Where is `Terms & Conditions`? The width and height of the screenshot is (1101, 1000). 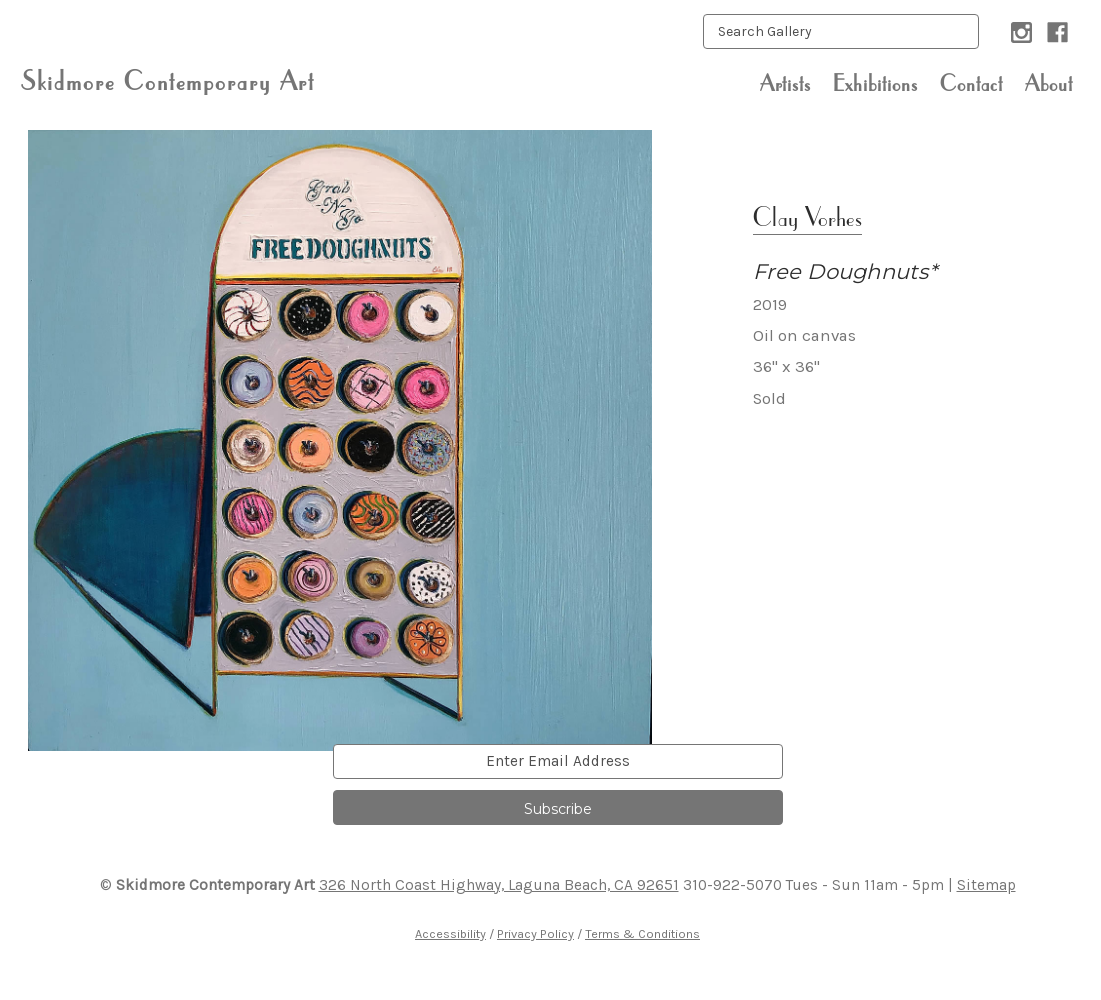
Terms & Conditions is located at coordinates (642, 933).